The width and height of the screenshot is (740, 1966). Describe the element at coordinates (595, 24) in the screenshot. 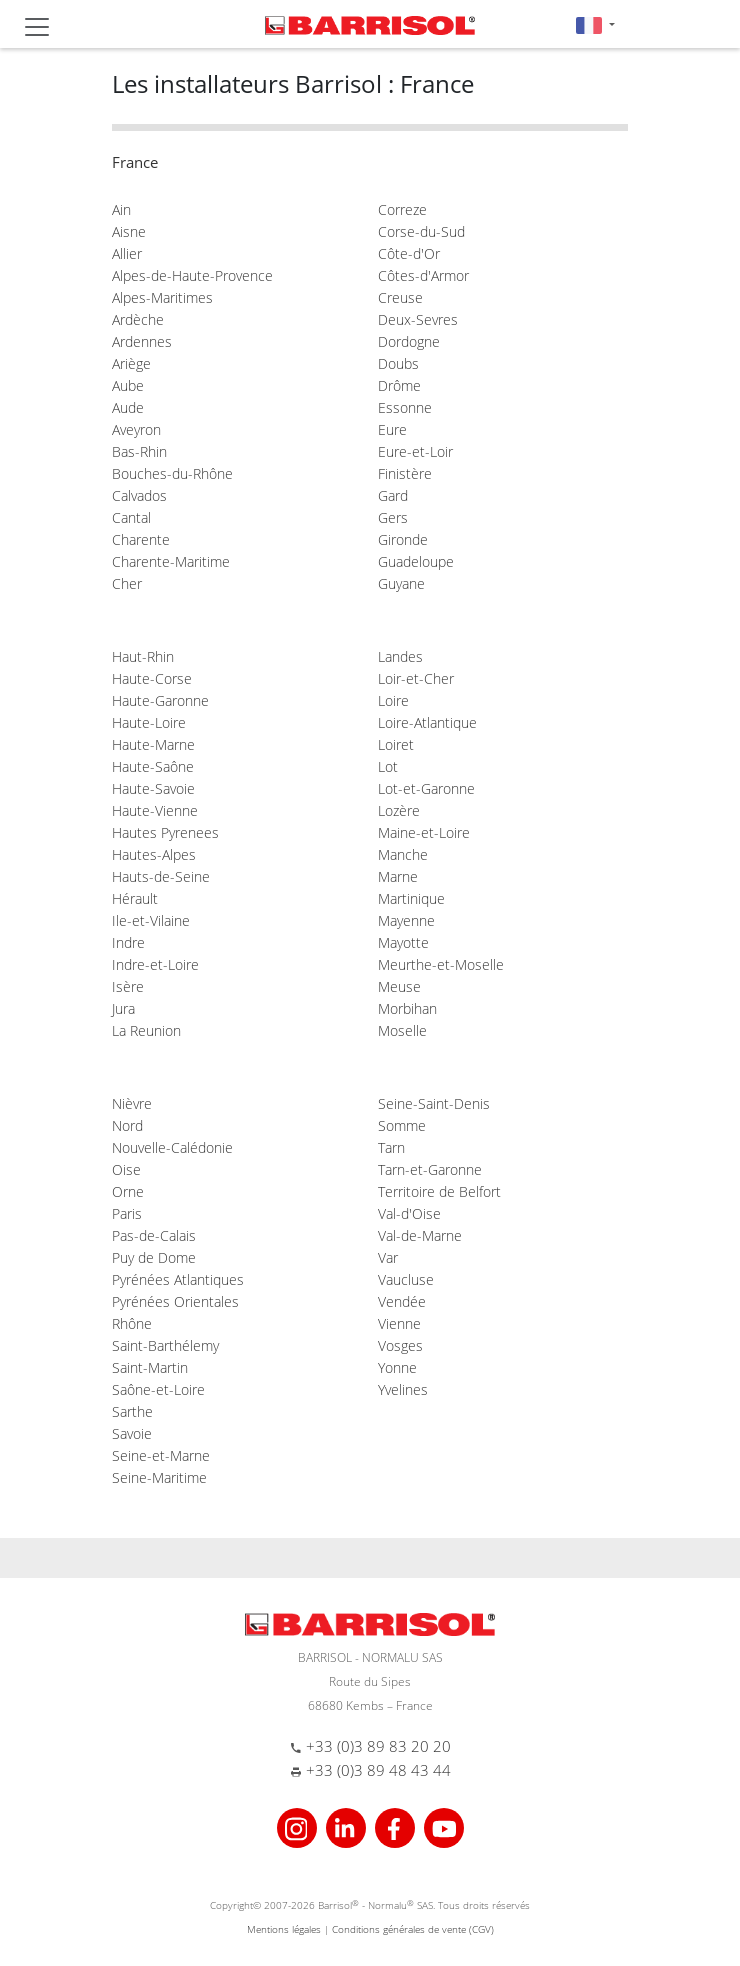

I see `[button]` at that location.